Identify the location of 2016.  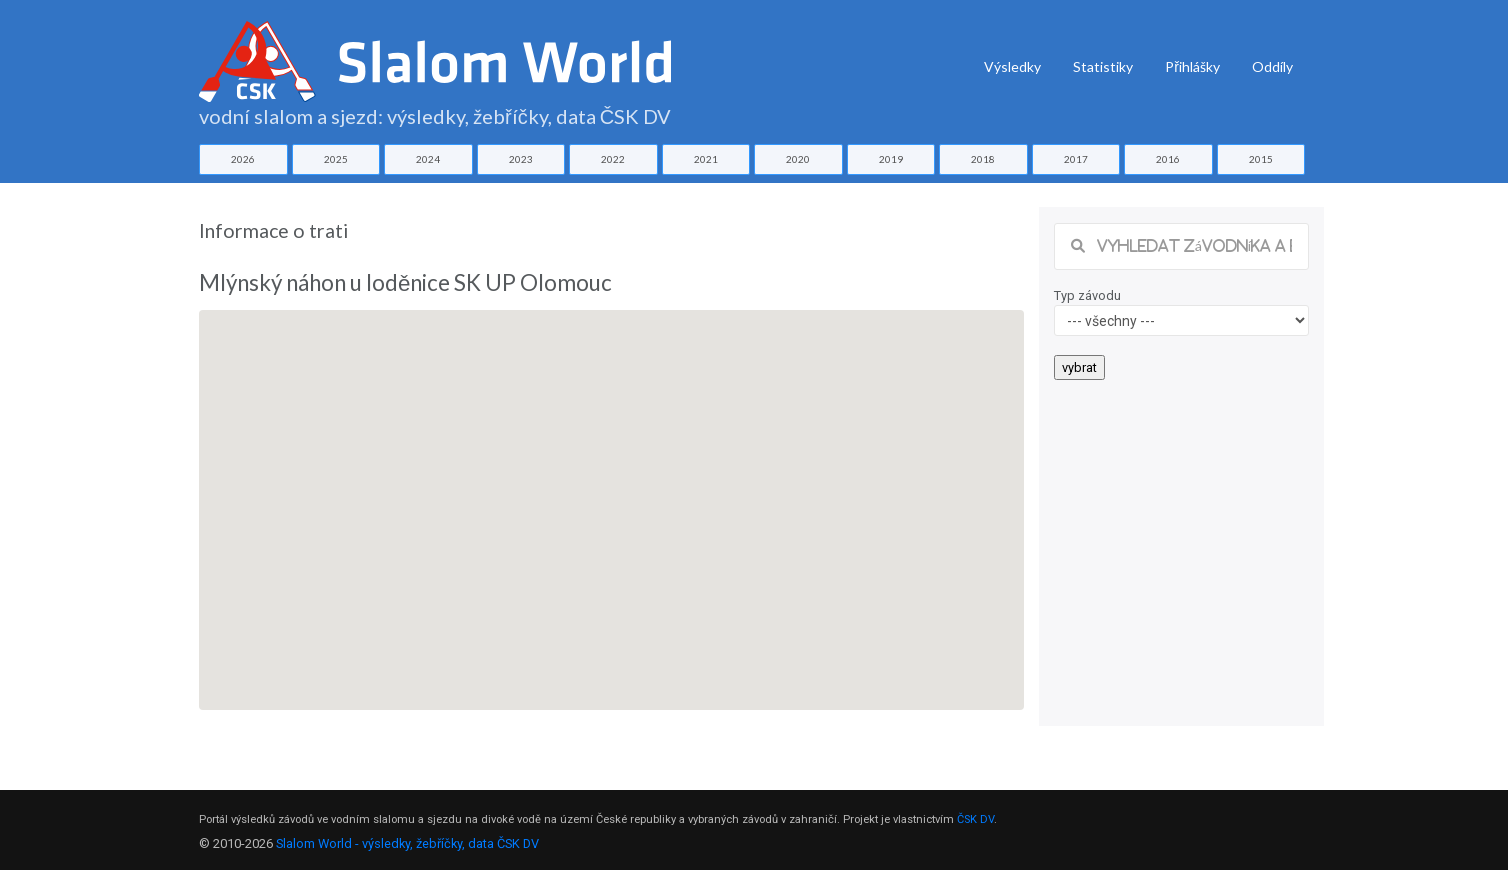
(1168, 159).